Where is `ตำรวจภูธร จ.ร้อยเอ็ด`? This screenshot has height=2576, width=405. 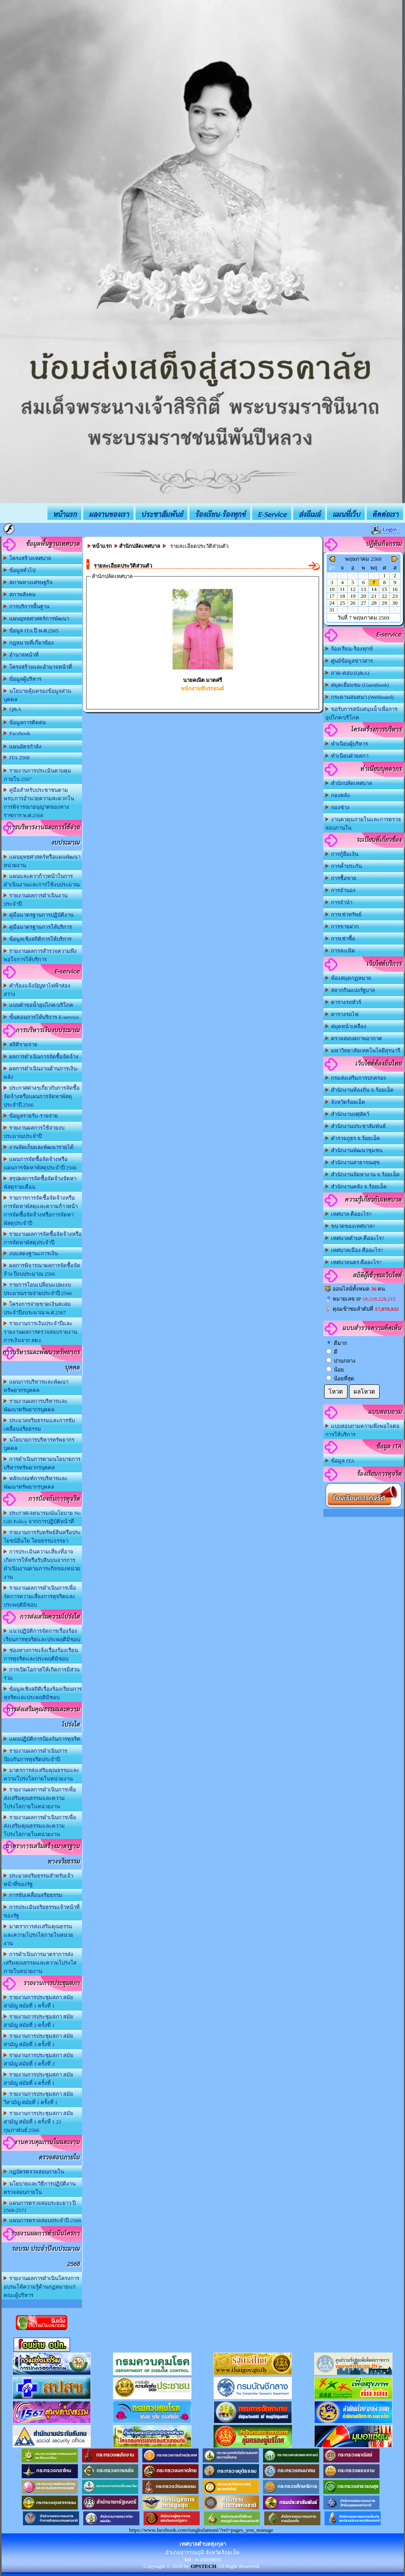 ตำรวจภูธร จ.ร้อยเอ็ด is located at coordinates (352, 1138).